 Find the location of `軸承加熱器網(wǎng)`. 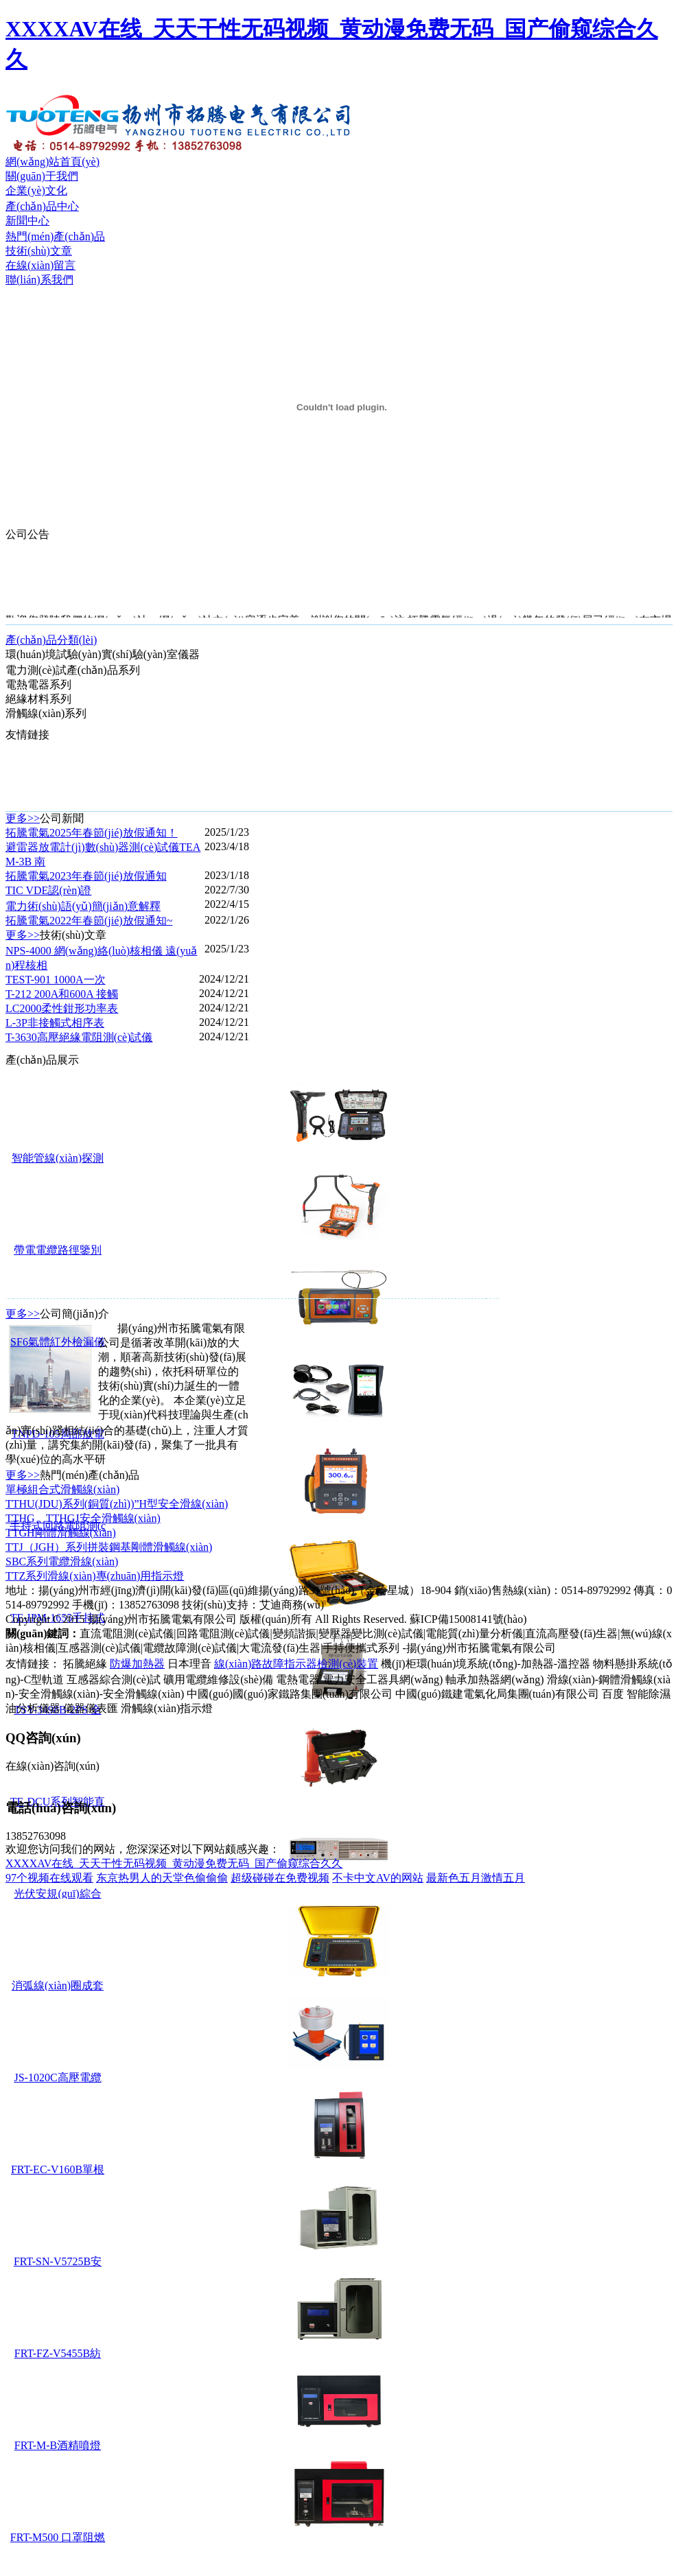

軸承加熱器網(wǎng) is located at coordinates (494, 1679).